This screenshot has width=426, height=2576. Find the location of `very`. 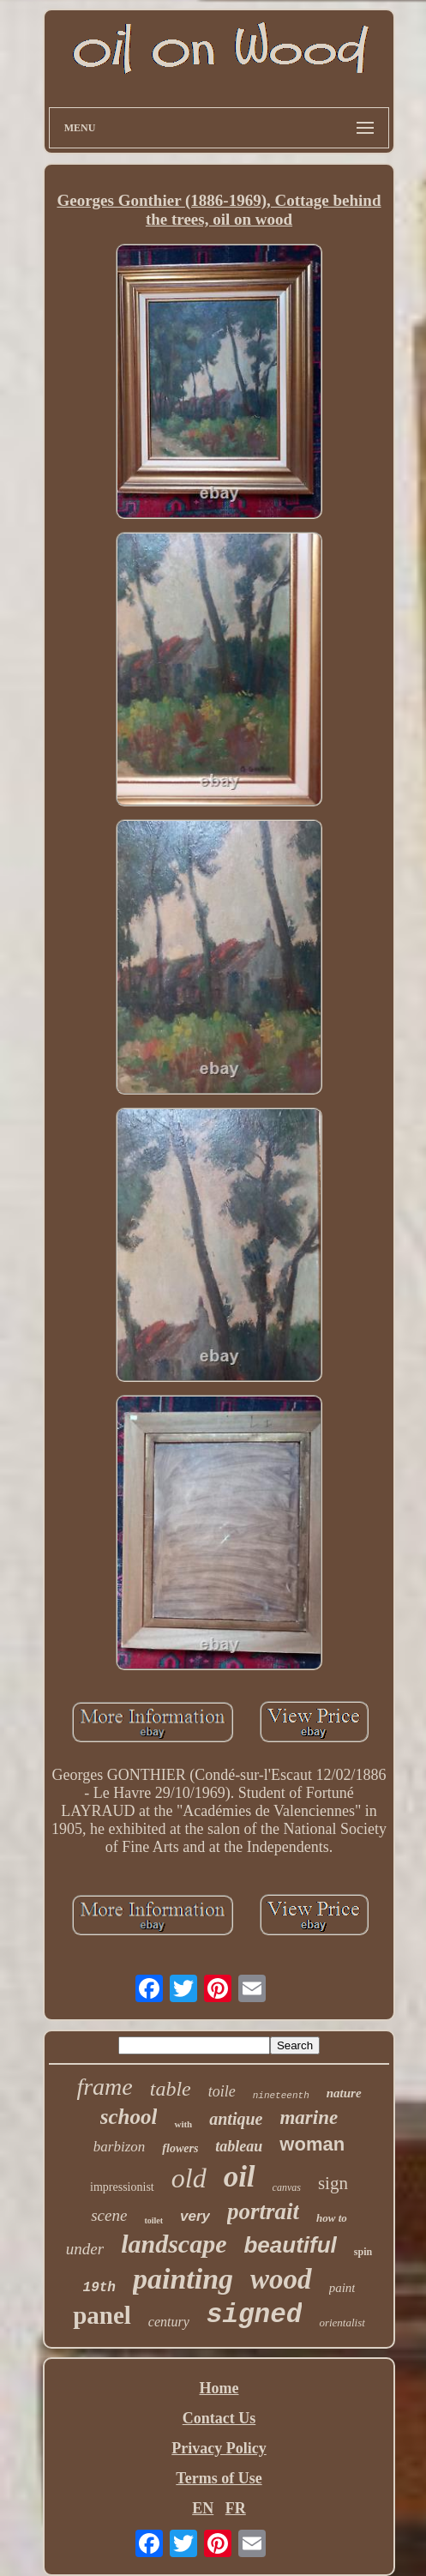

very is located at coordinates (195, 2216).